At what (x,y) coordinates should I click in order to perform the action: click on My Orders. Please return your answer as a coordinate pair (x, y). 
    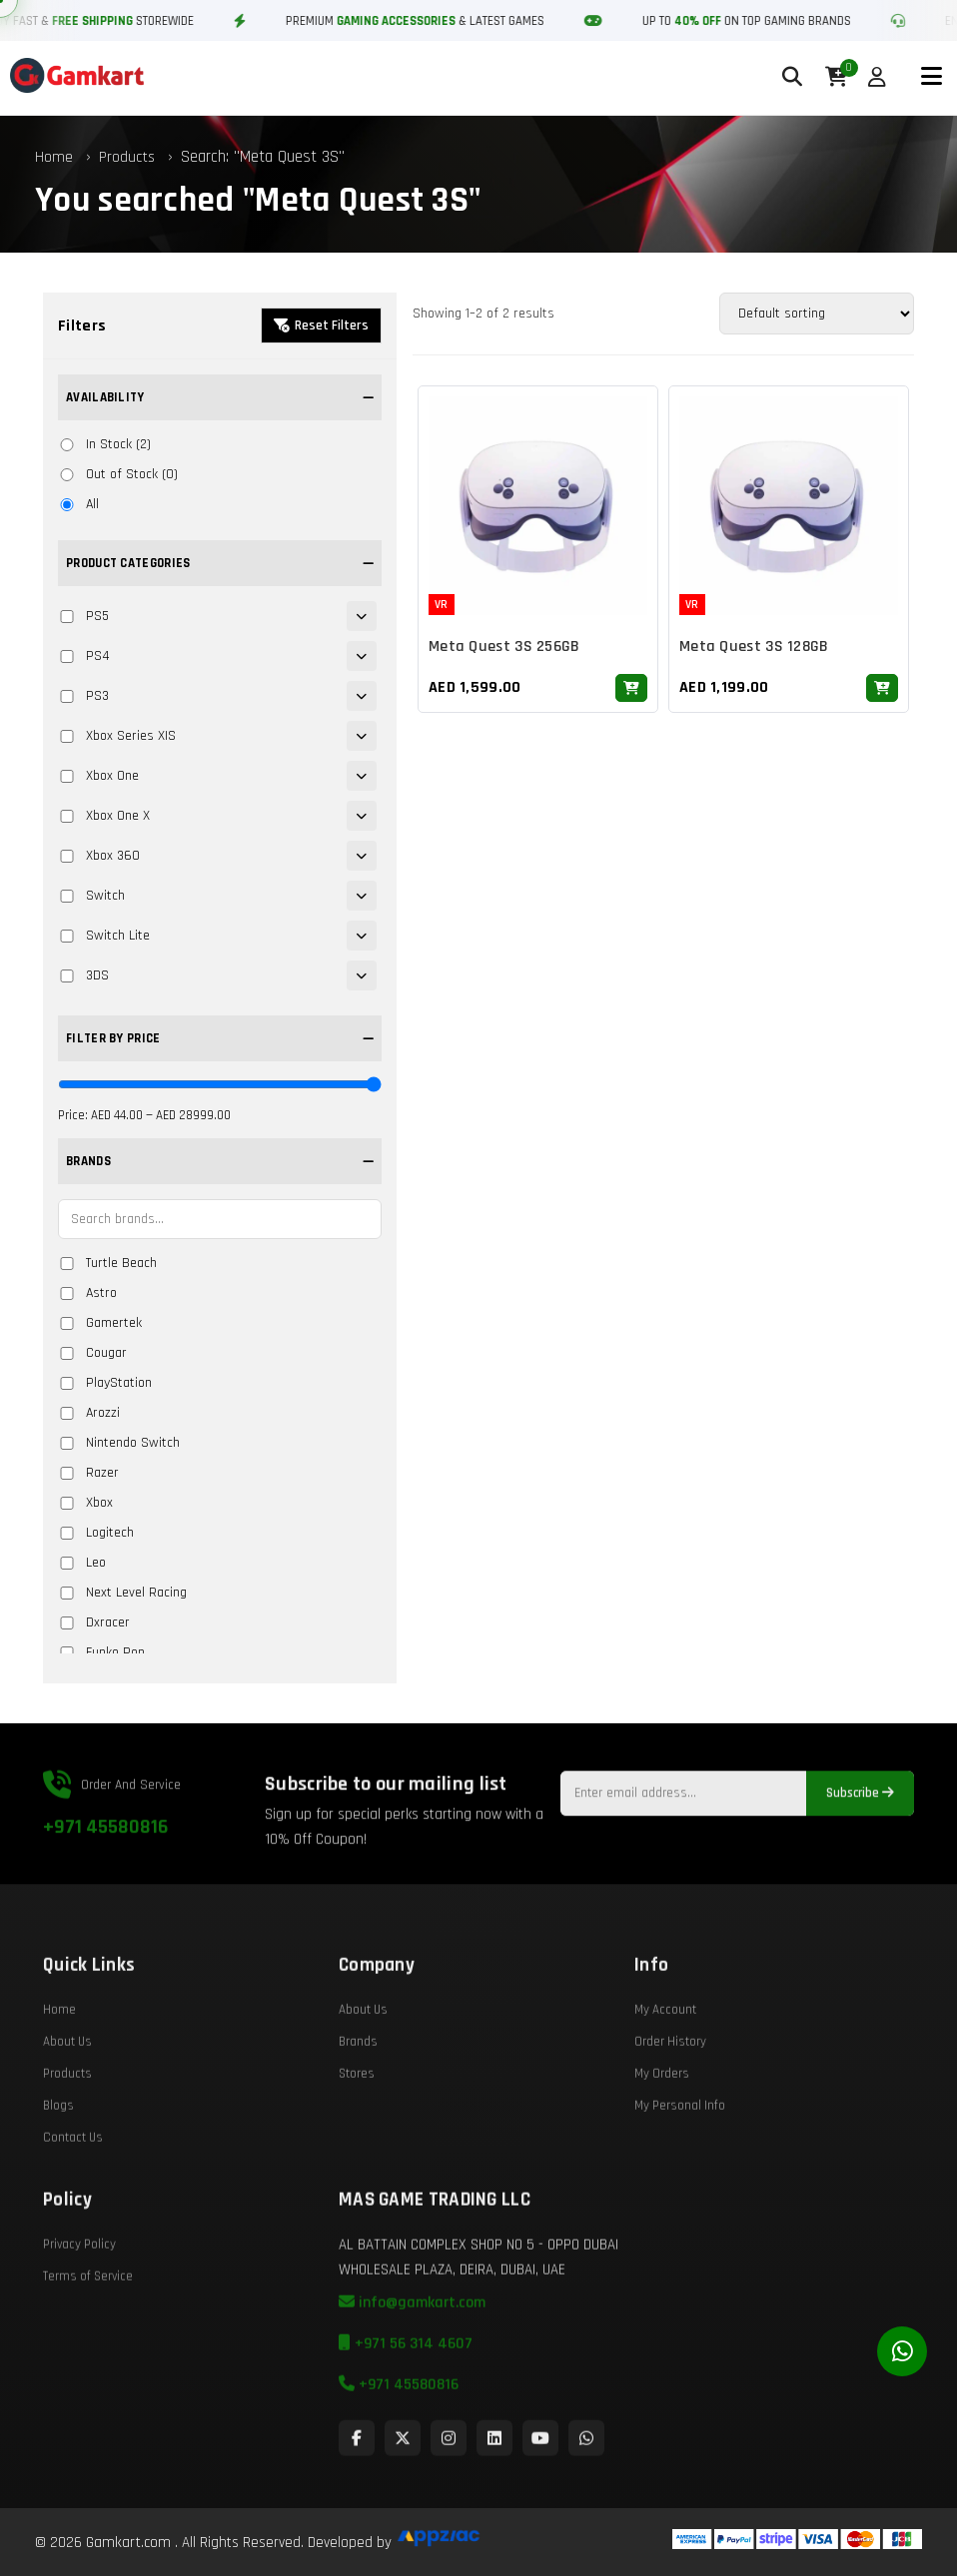
    Looking at the image, I should click on (661, 2119).